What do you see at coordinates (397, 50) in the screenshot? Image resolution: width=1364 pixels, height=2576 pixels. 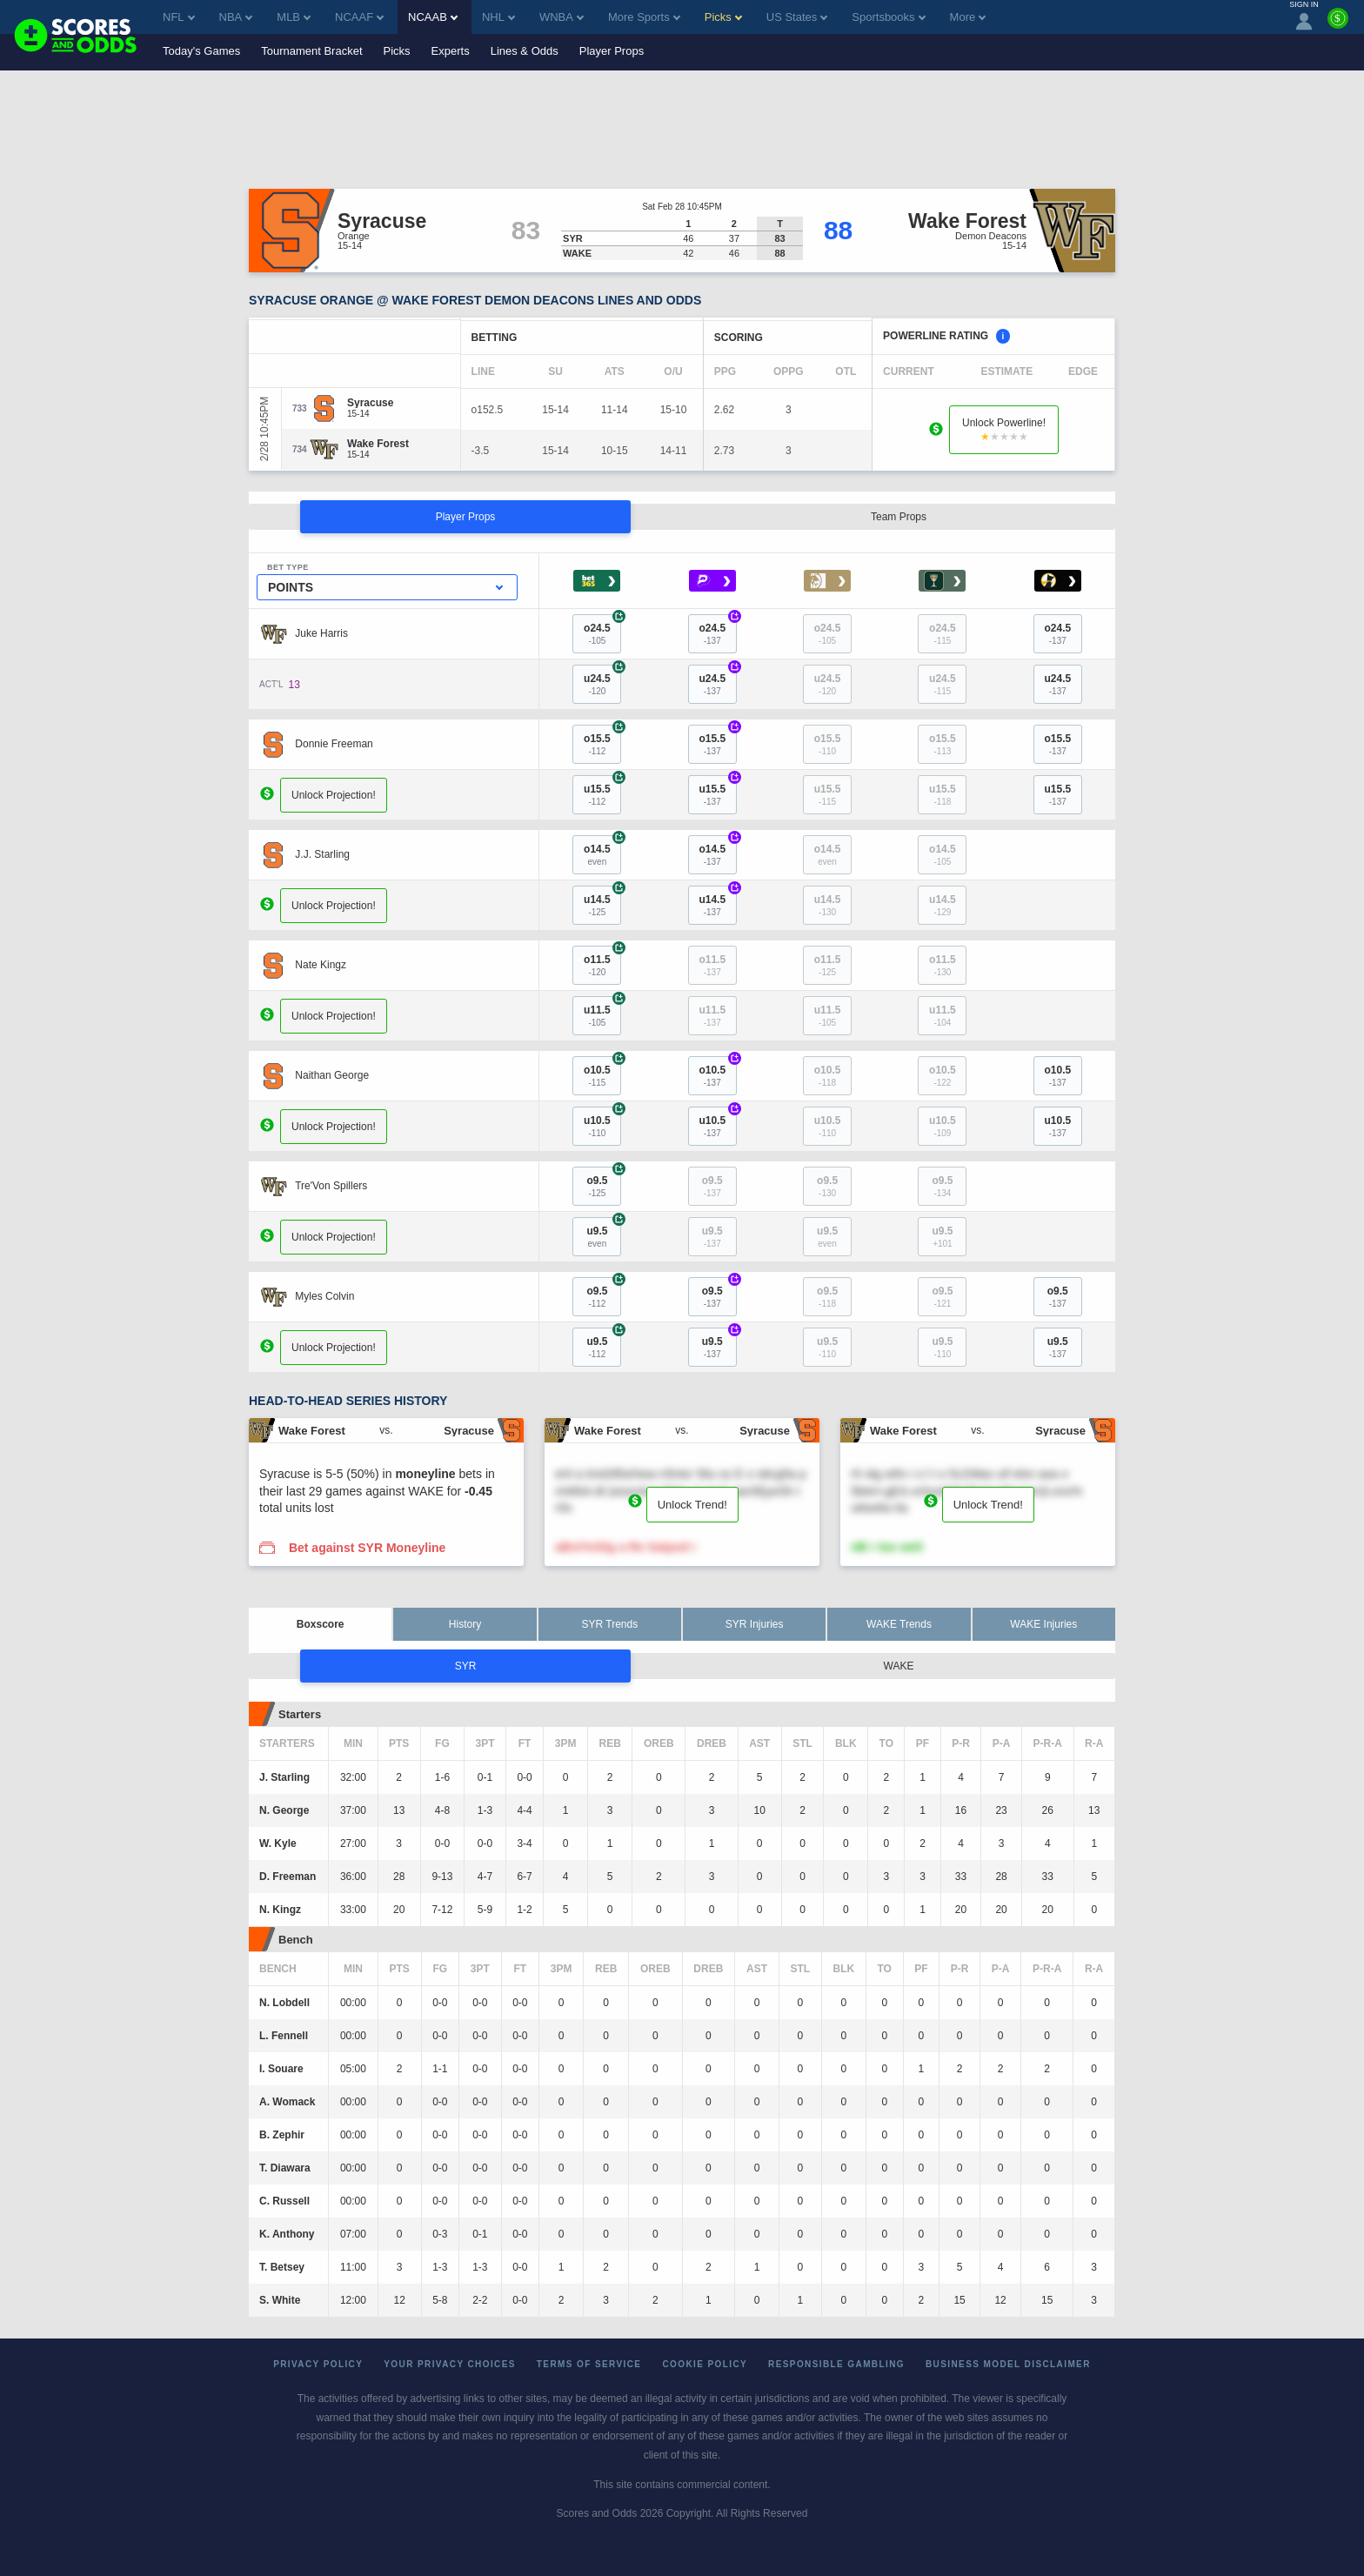 I see `Picks` at bounding box center [397, 50].